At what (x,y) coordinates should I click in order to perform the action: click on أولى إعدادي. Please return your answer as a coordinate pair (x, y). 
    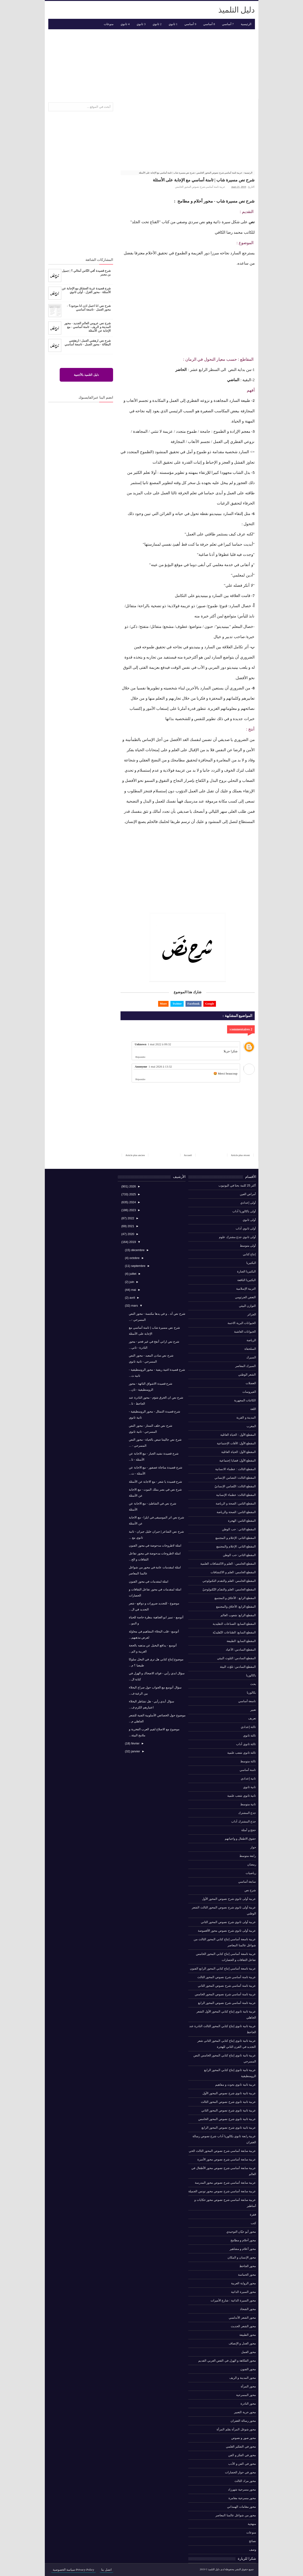
    Looking at the image, I should click on (248, 1203).